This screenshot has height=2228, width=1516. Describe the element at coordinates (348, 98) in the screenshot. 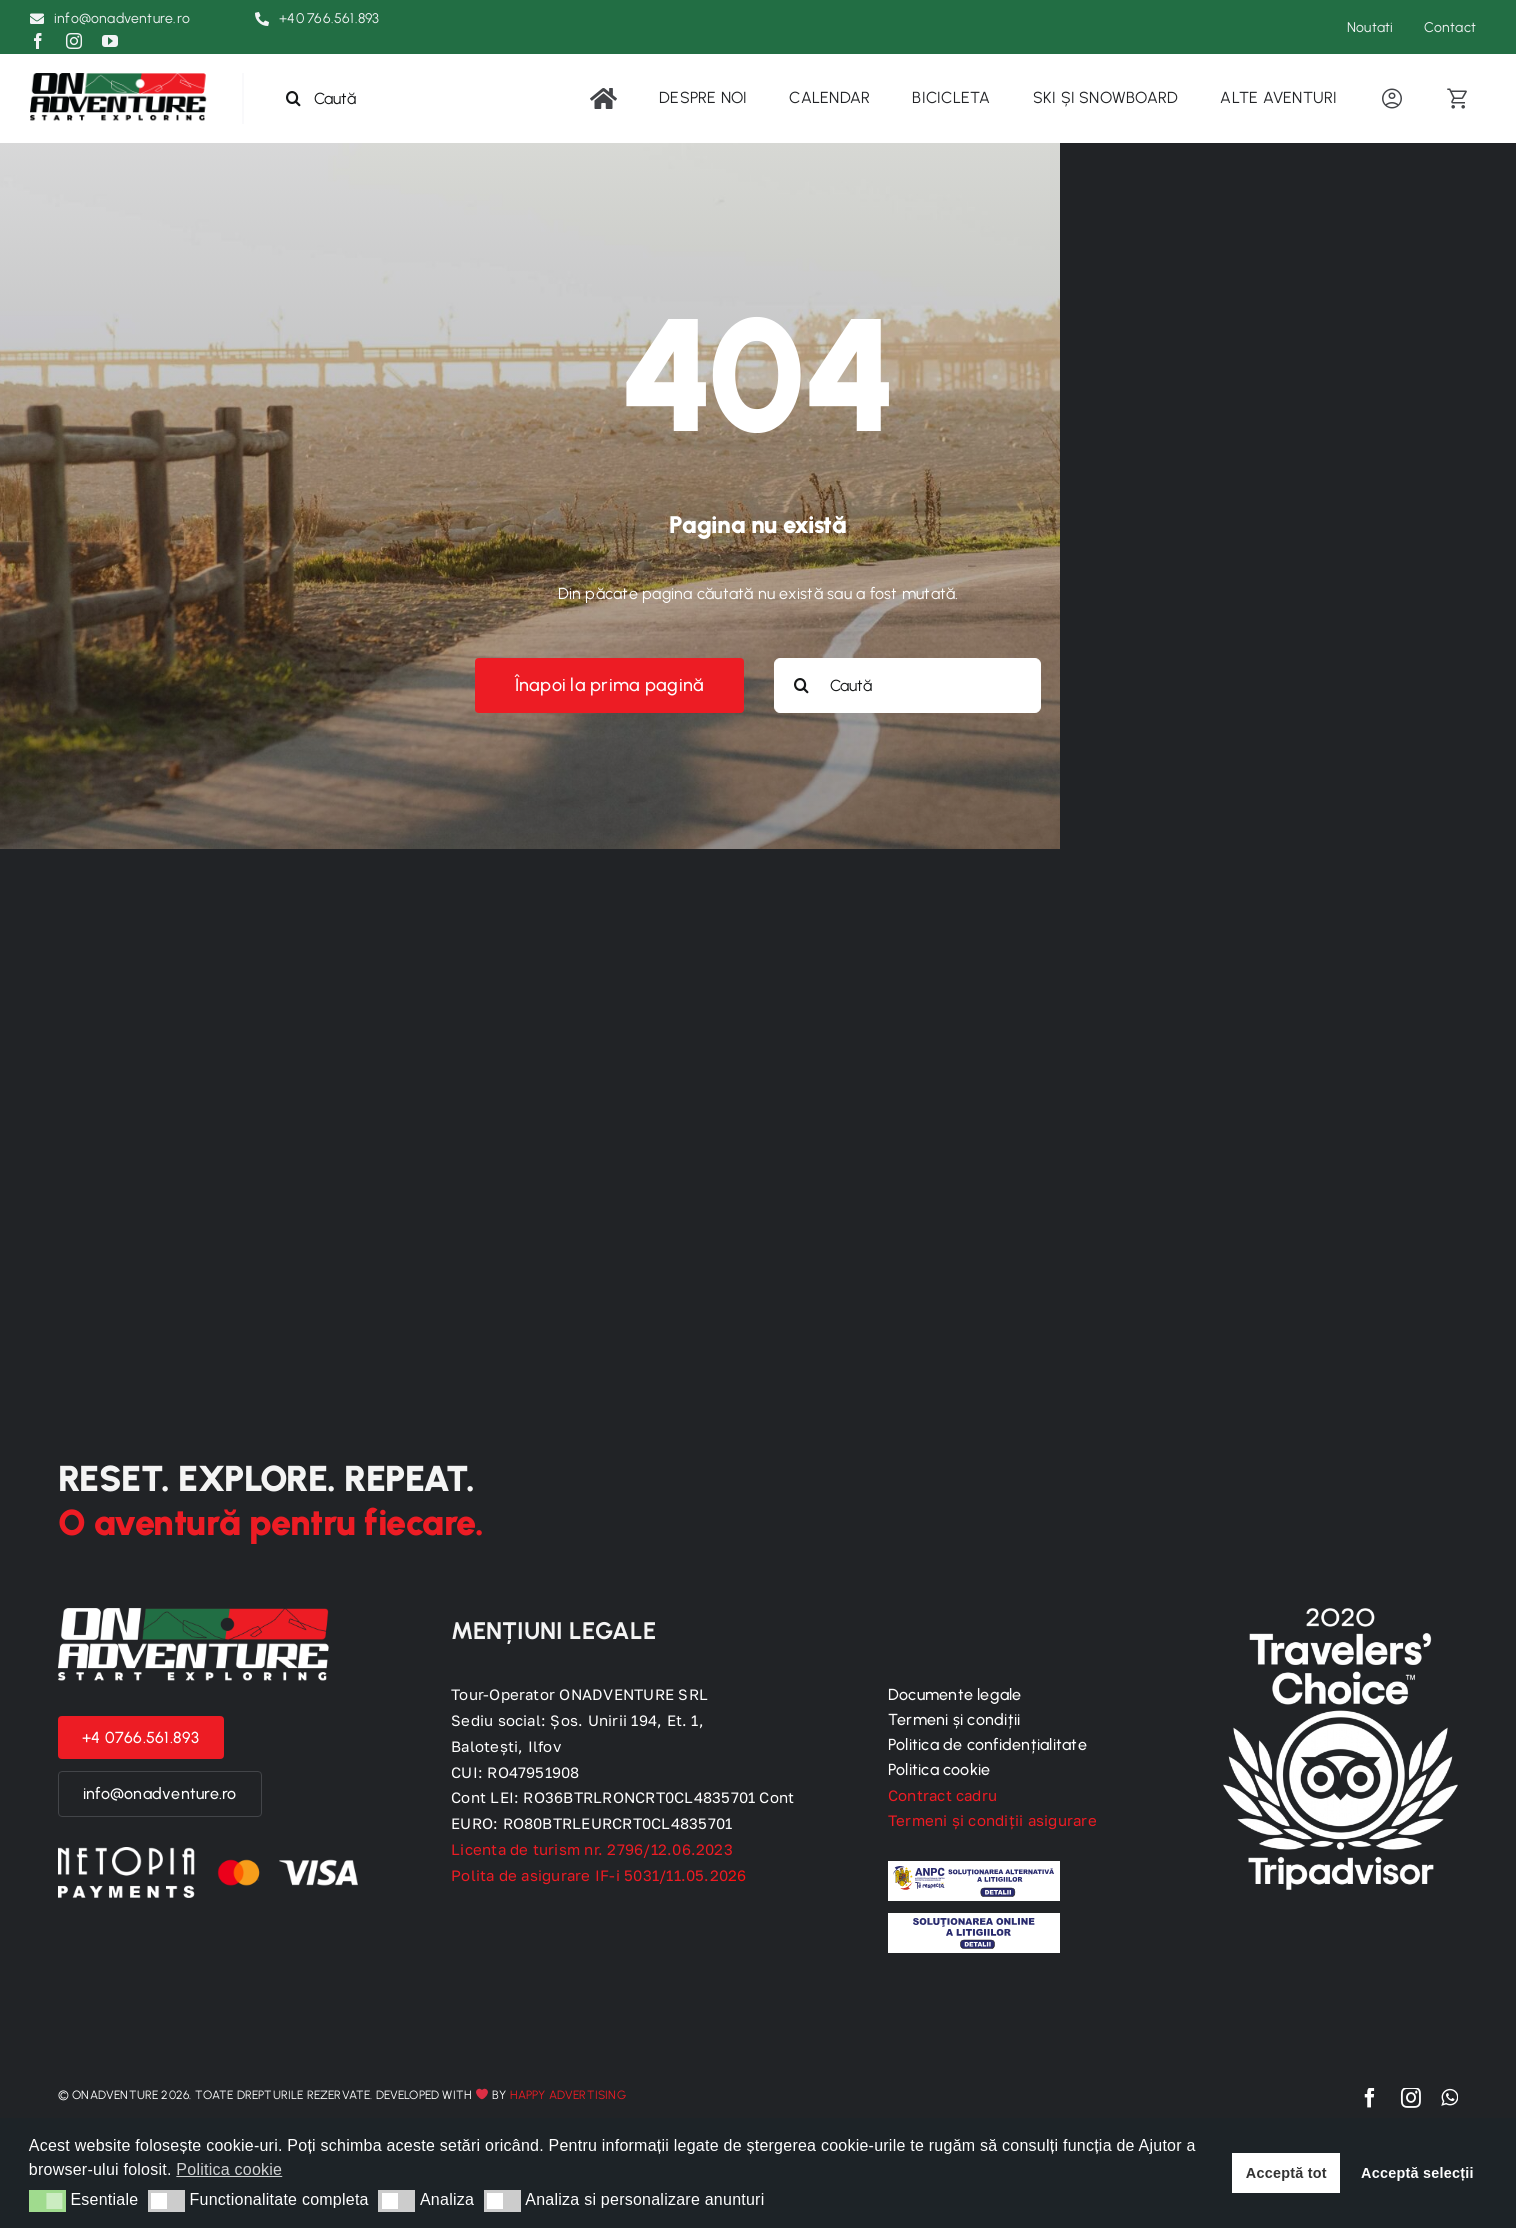

I see `[Caută]` at that location.